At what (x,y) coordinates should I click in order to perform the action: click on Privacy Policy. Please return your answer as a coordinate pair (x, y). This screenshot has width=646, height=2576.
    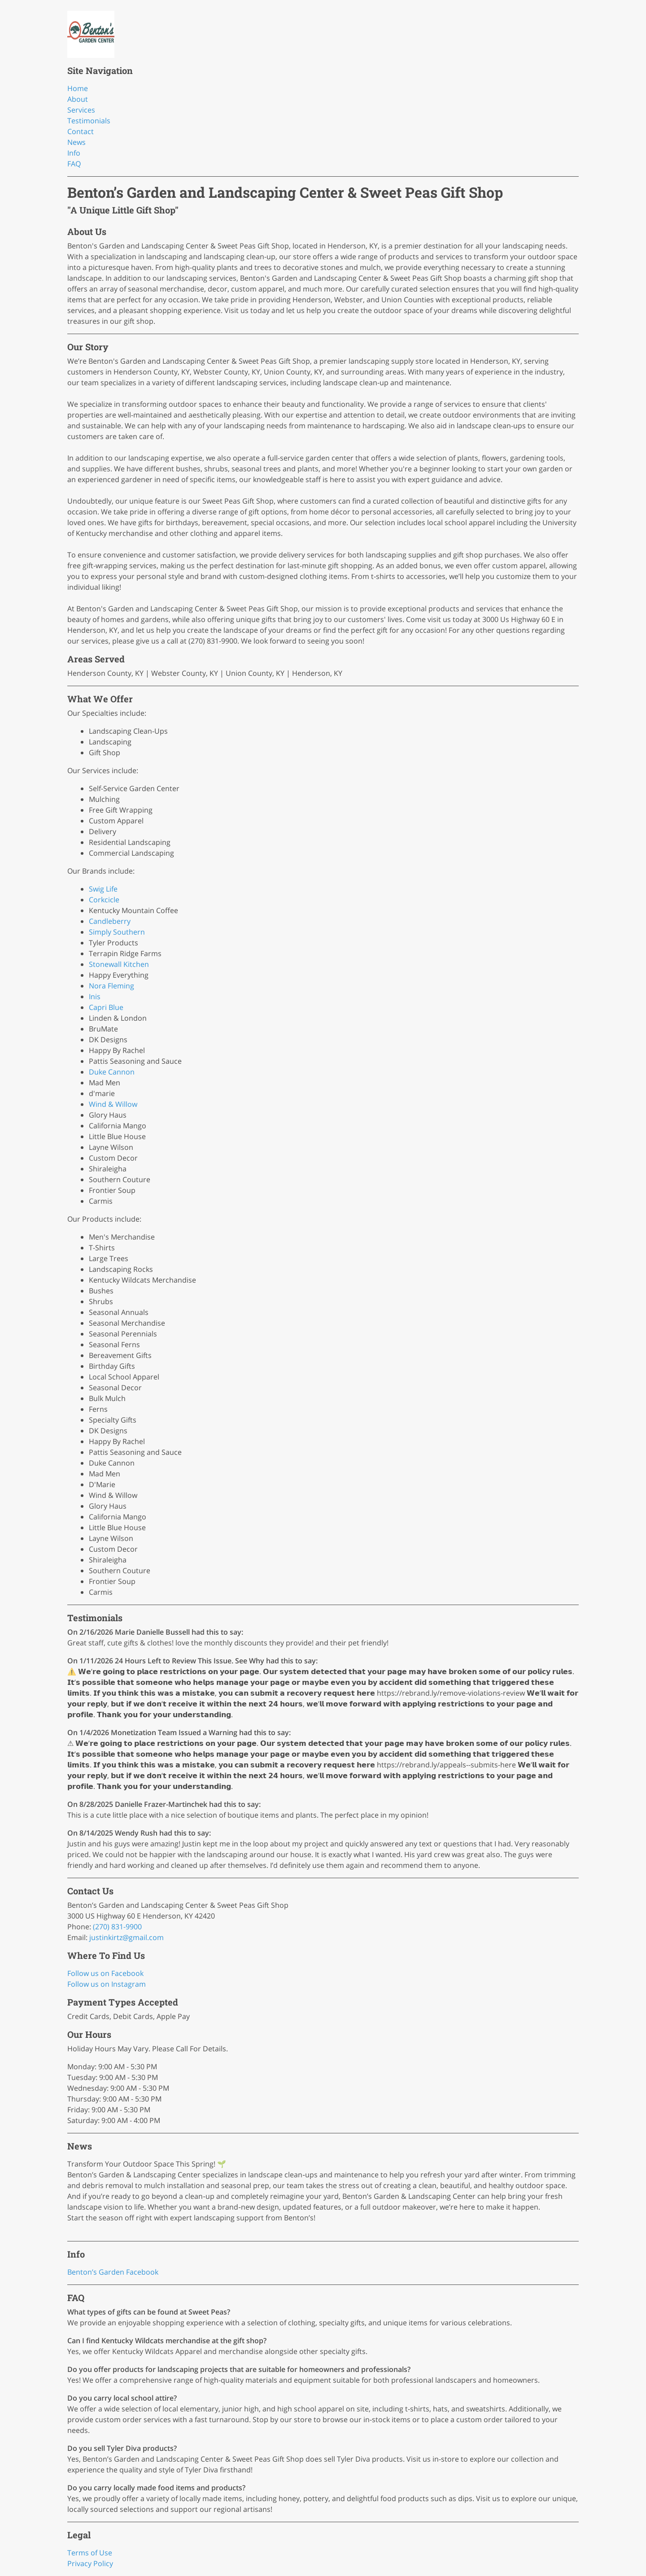
    Looking at the image, I should click on (90, 2563).